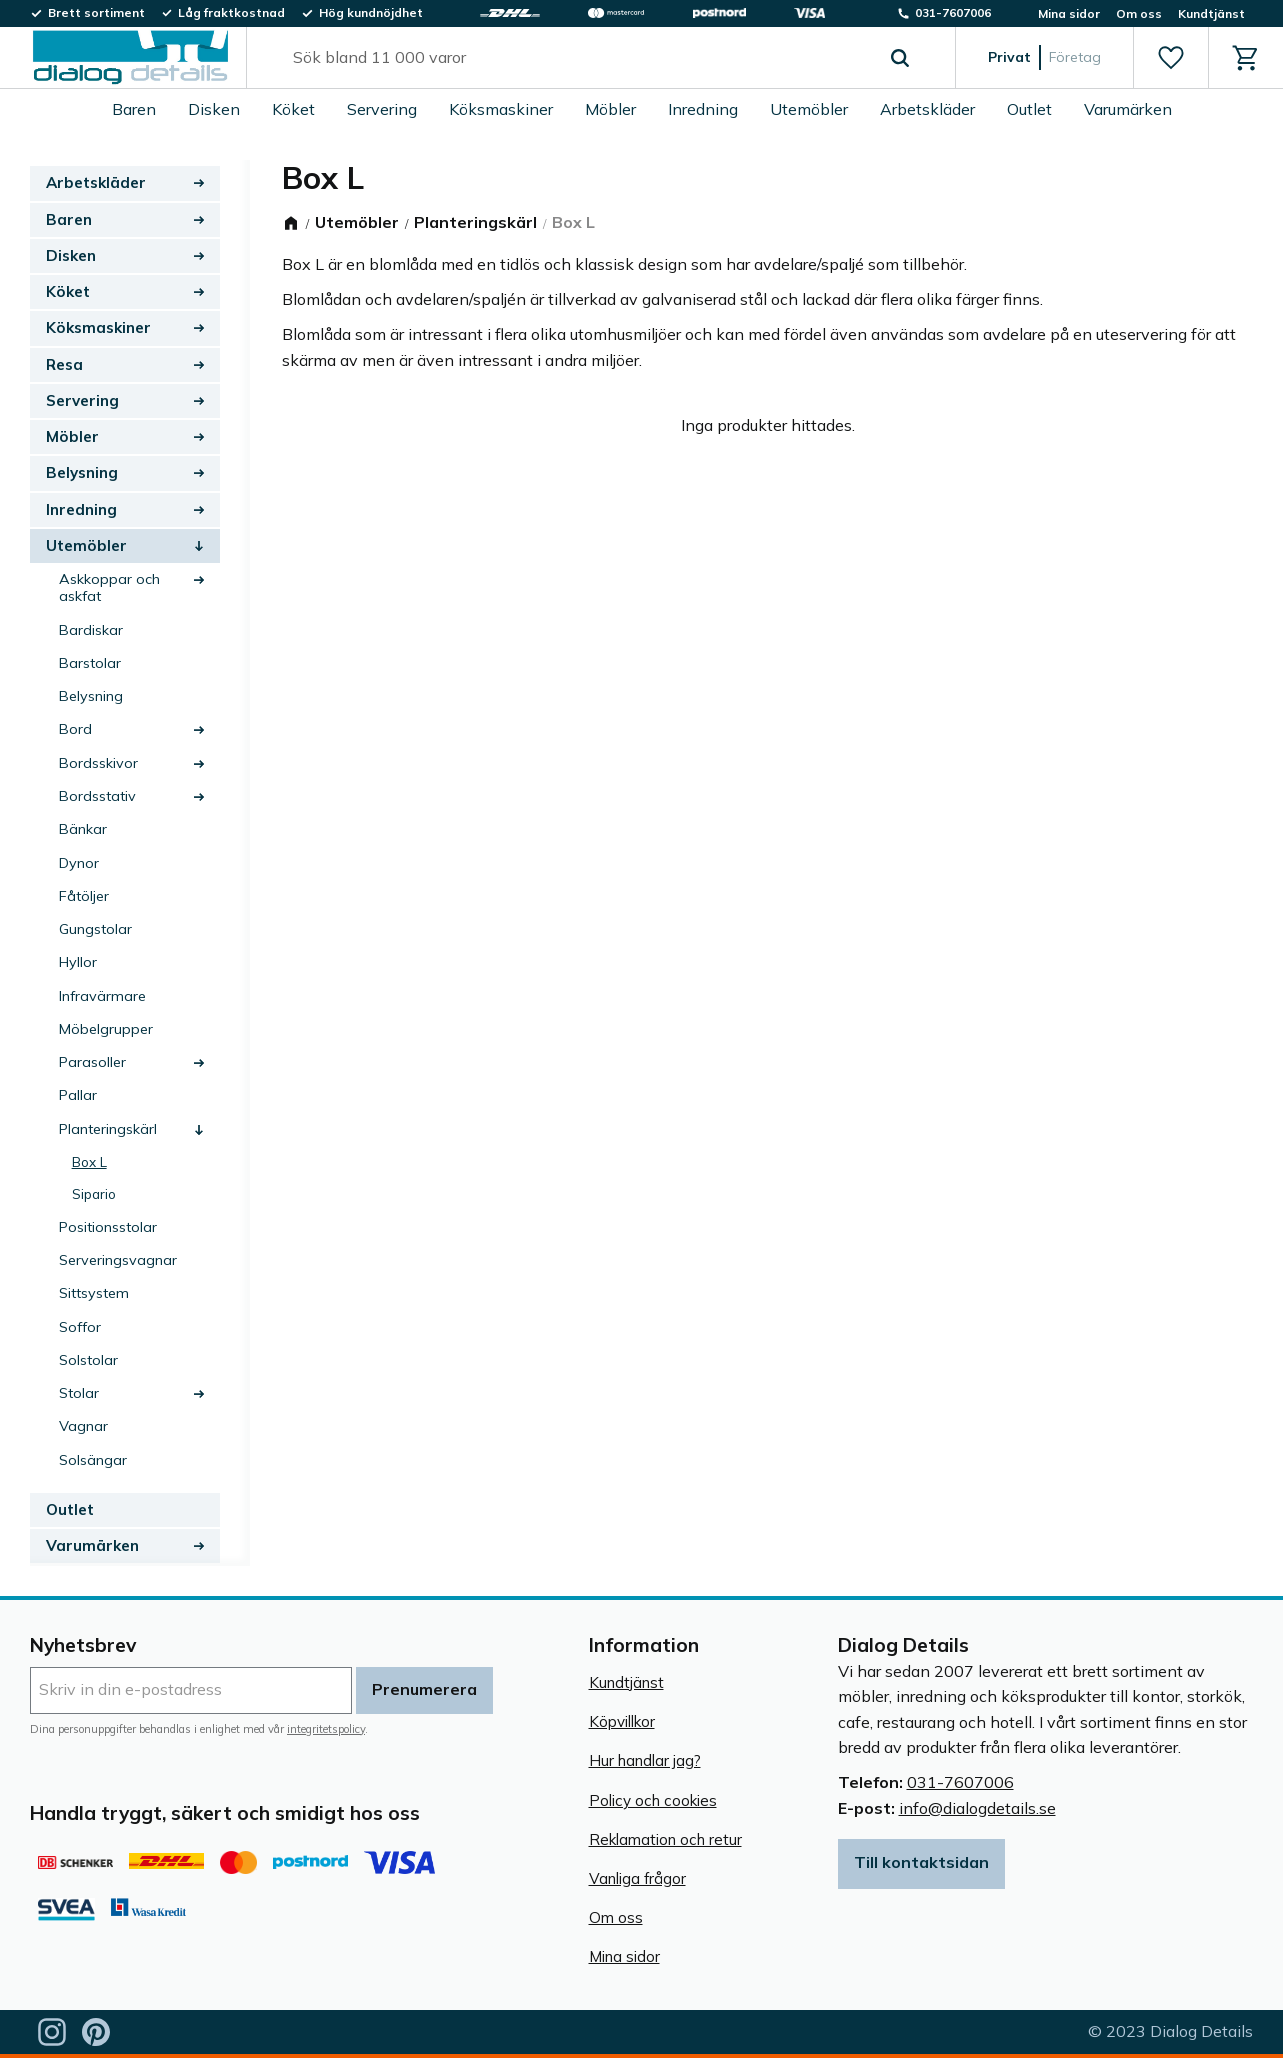 The image size is (1283, 2058). I want to click on Bordsskivor [menuitem], so click(98, 763).